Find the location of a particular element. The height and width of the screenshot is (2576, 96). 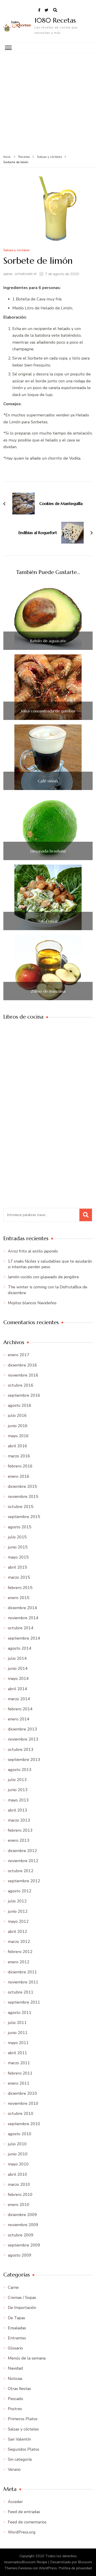

WordPress.org is located at coordinates (21, 2532).